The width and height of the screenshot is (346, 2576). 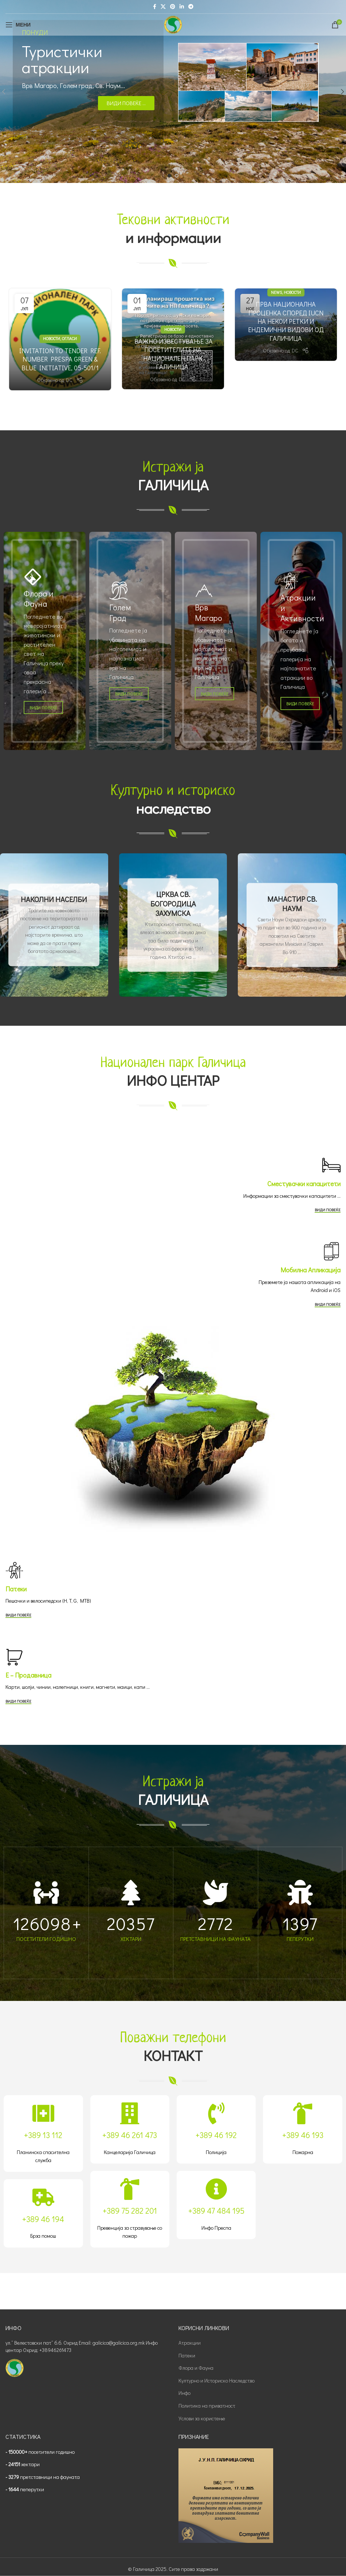 What do you see at coordinates (169, 176) in the screenshot?
I see `[Go to slide 1]` at bounding box center [169, 176].